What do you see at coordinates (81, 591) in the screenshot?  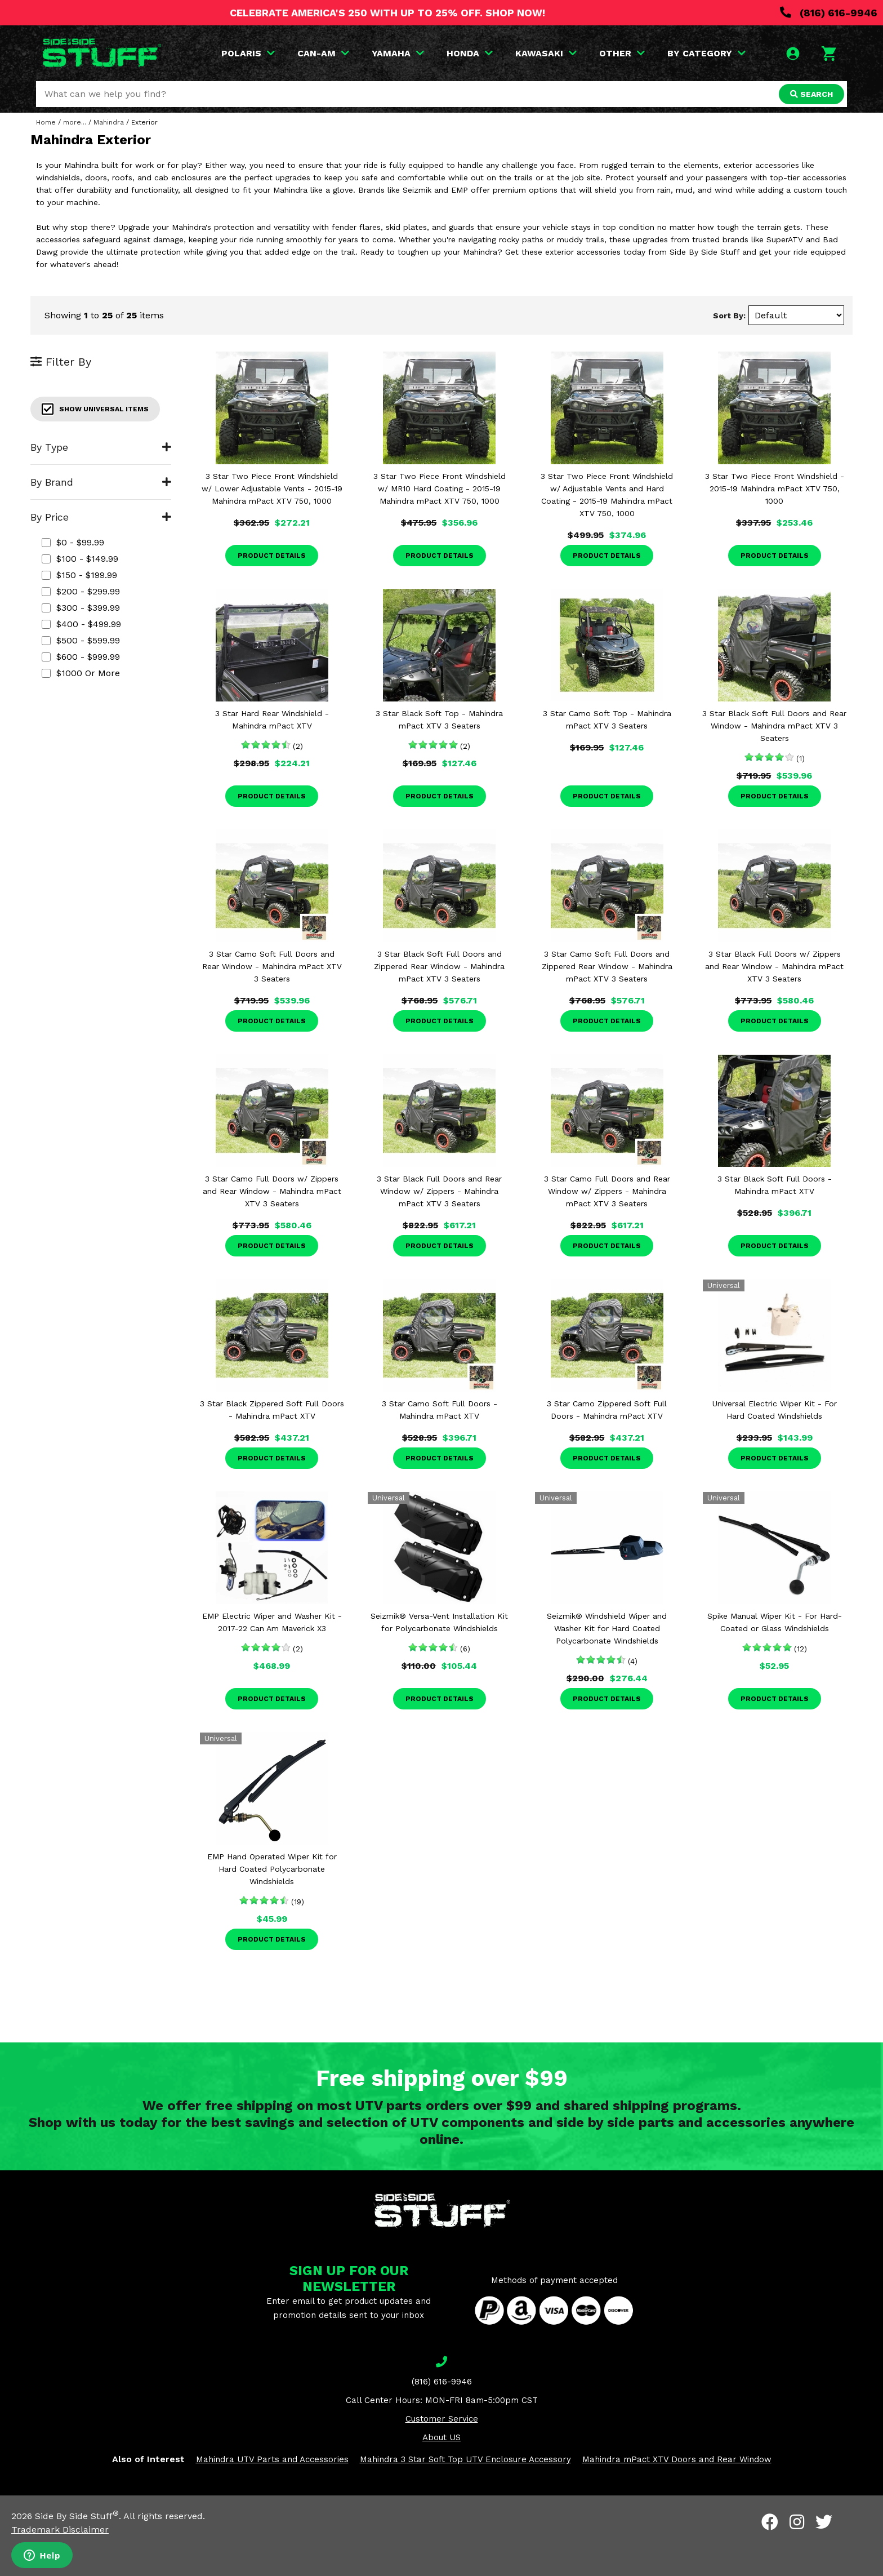 I see `$200 - $299.99` at bounding box center [81, 591].